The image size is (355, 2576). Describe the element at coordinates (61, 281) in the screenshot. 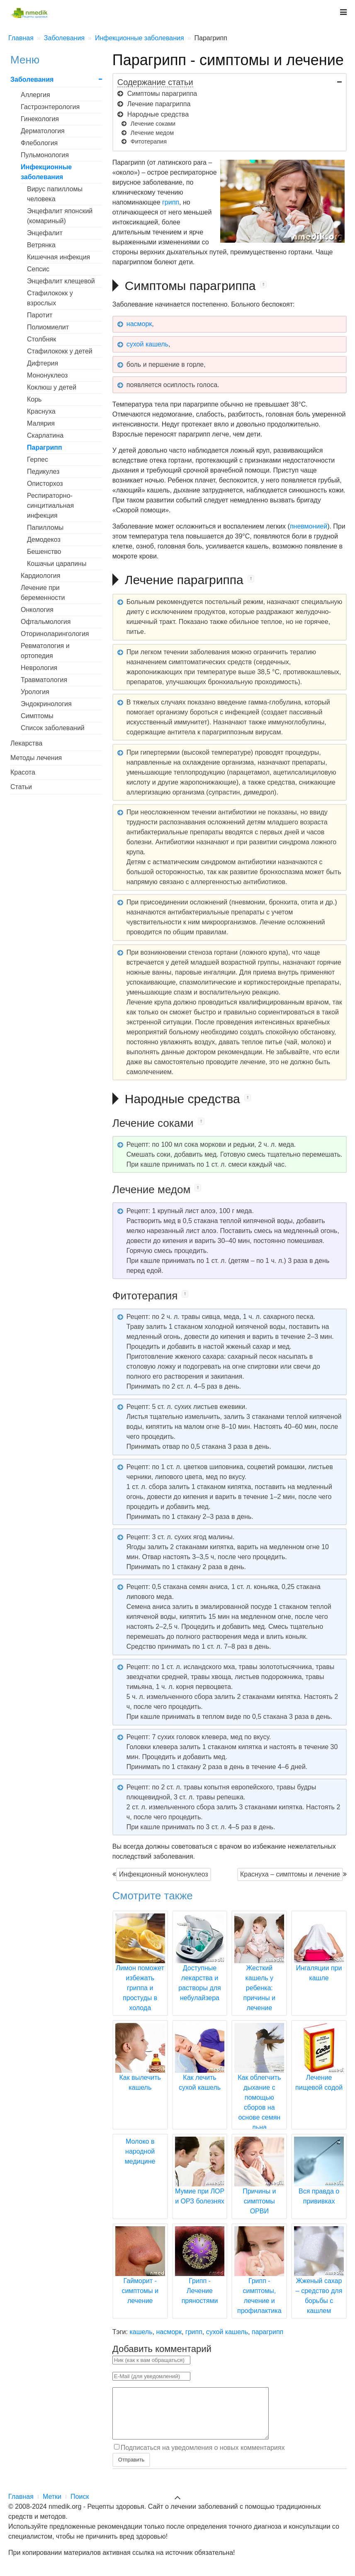

I see `Энцефалит клещевой` at that location.